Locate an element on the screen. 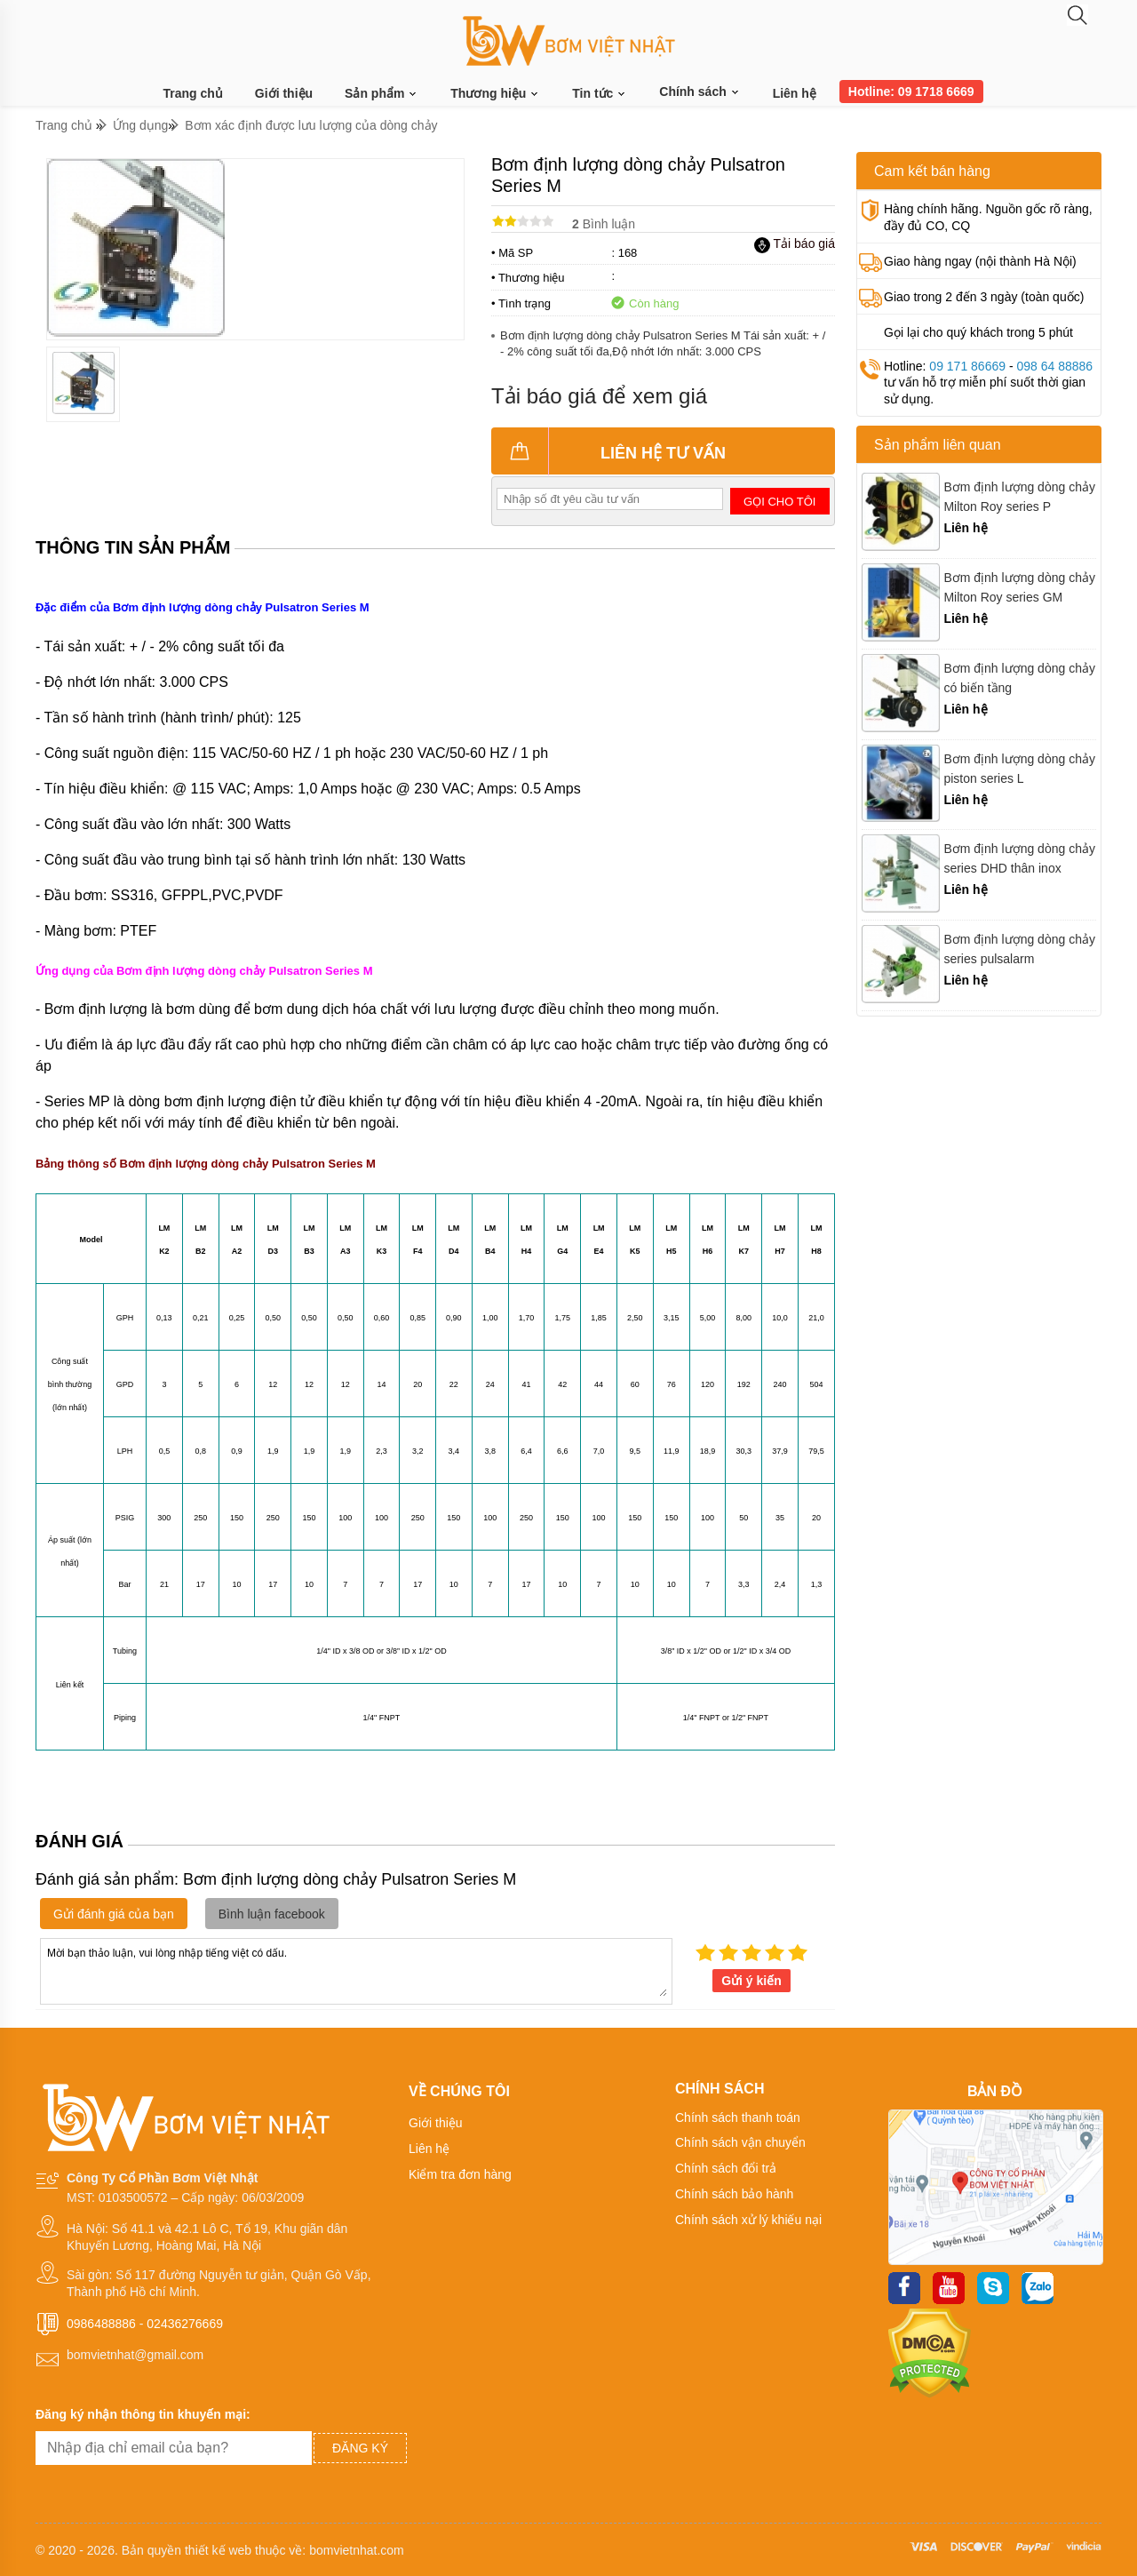  Bơm định lượng dòng chảy Milton Roy series P is located at coordinates (1019, 497).